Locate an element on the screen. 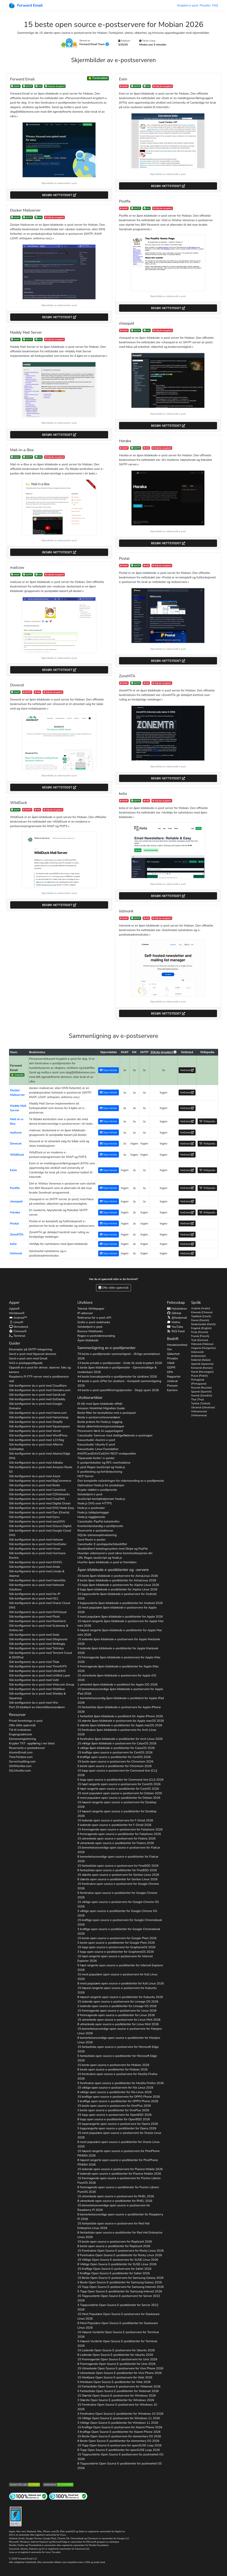  Utviklere is located at coordinates (85, 1302).